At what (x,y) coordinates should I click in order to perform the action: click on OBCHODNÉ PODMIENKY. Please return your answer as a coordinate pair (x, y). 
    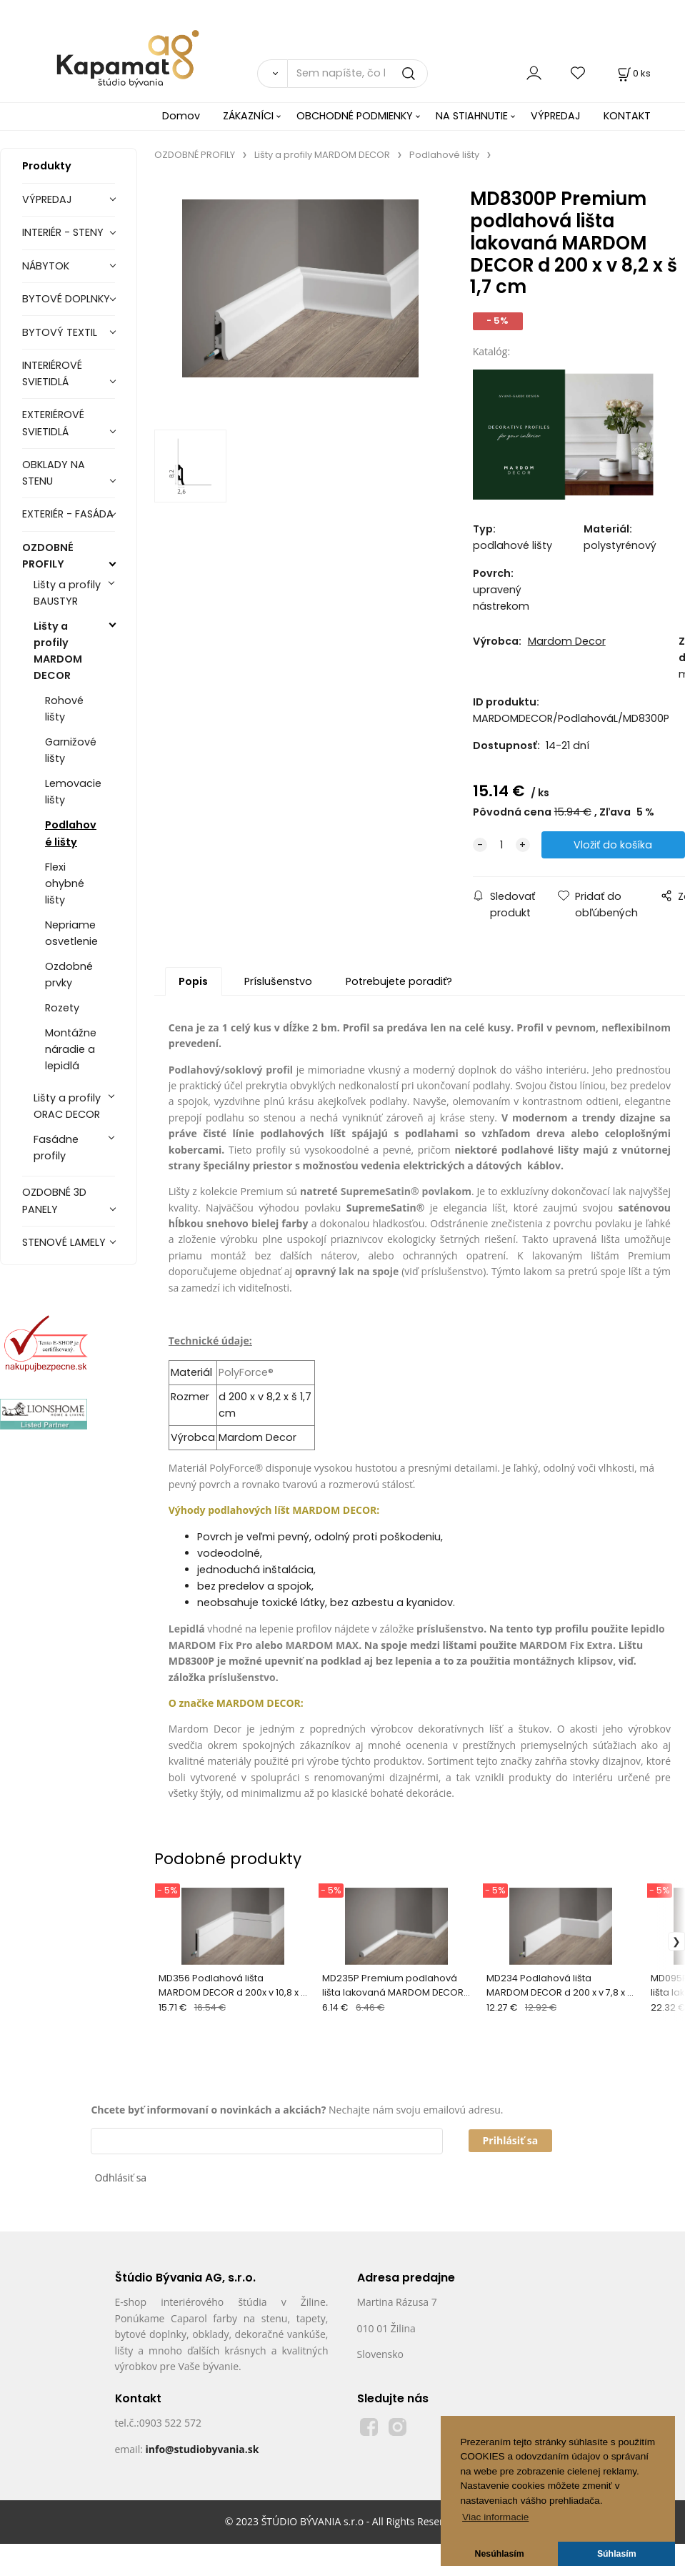
    Looking at the image, I should click on (354, 116).